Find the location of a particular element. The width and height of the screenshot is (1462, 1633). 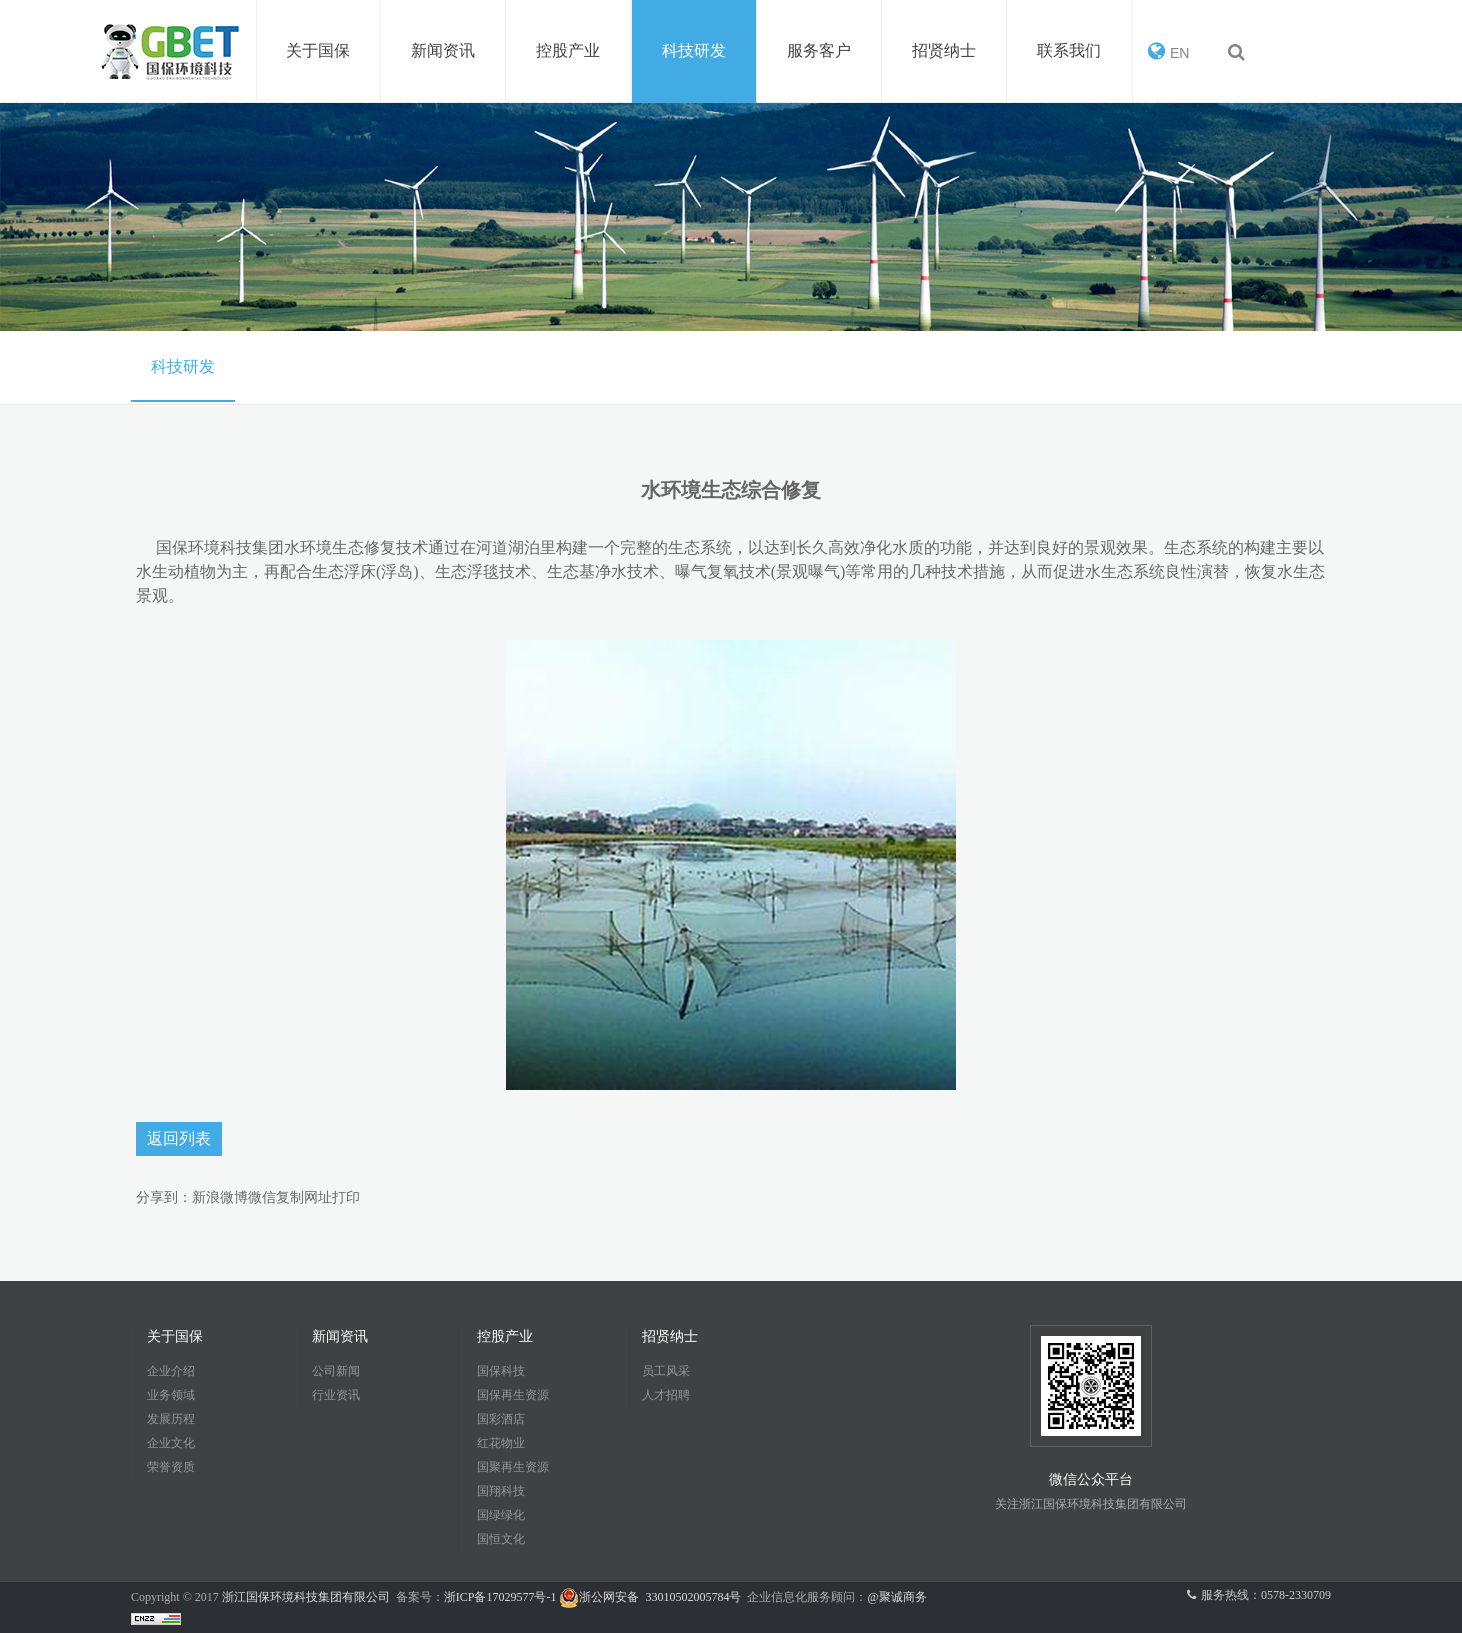

科技研发 is located at coordinates (183, 366).